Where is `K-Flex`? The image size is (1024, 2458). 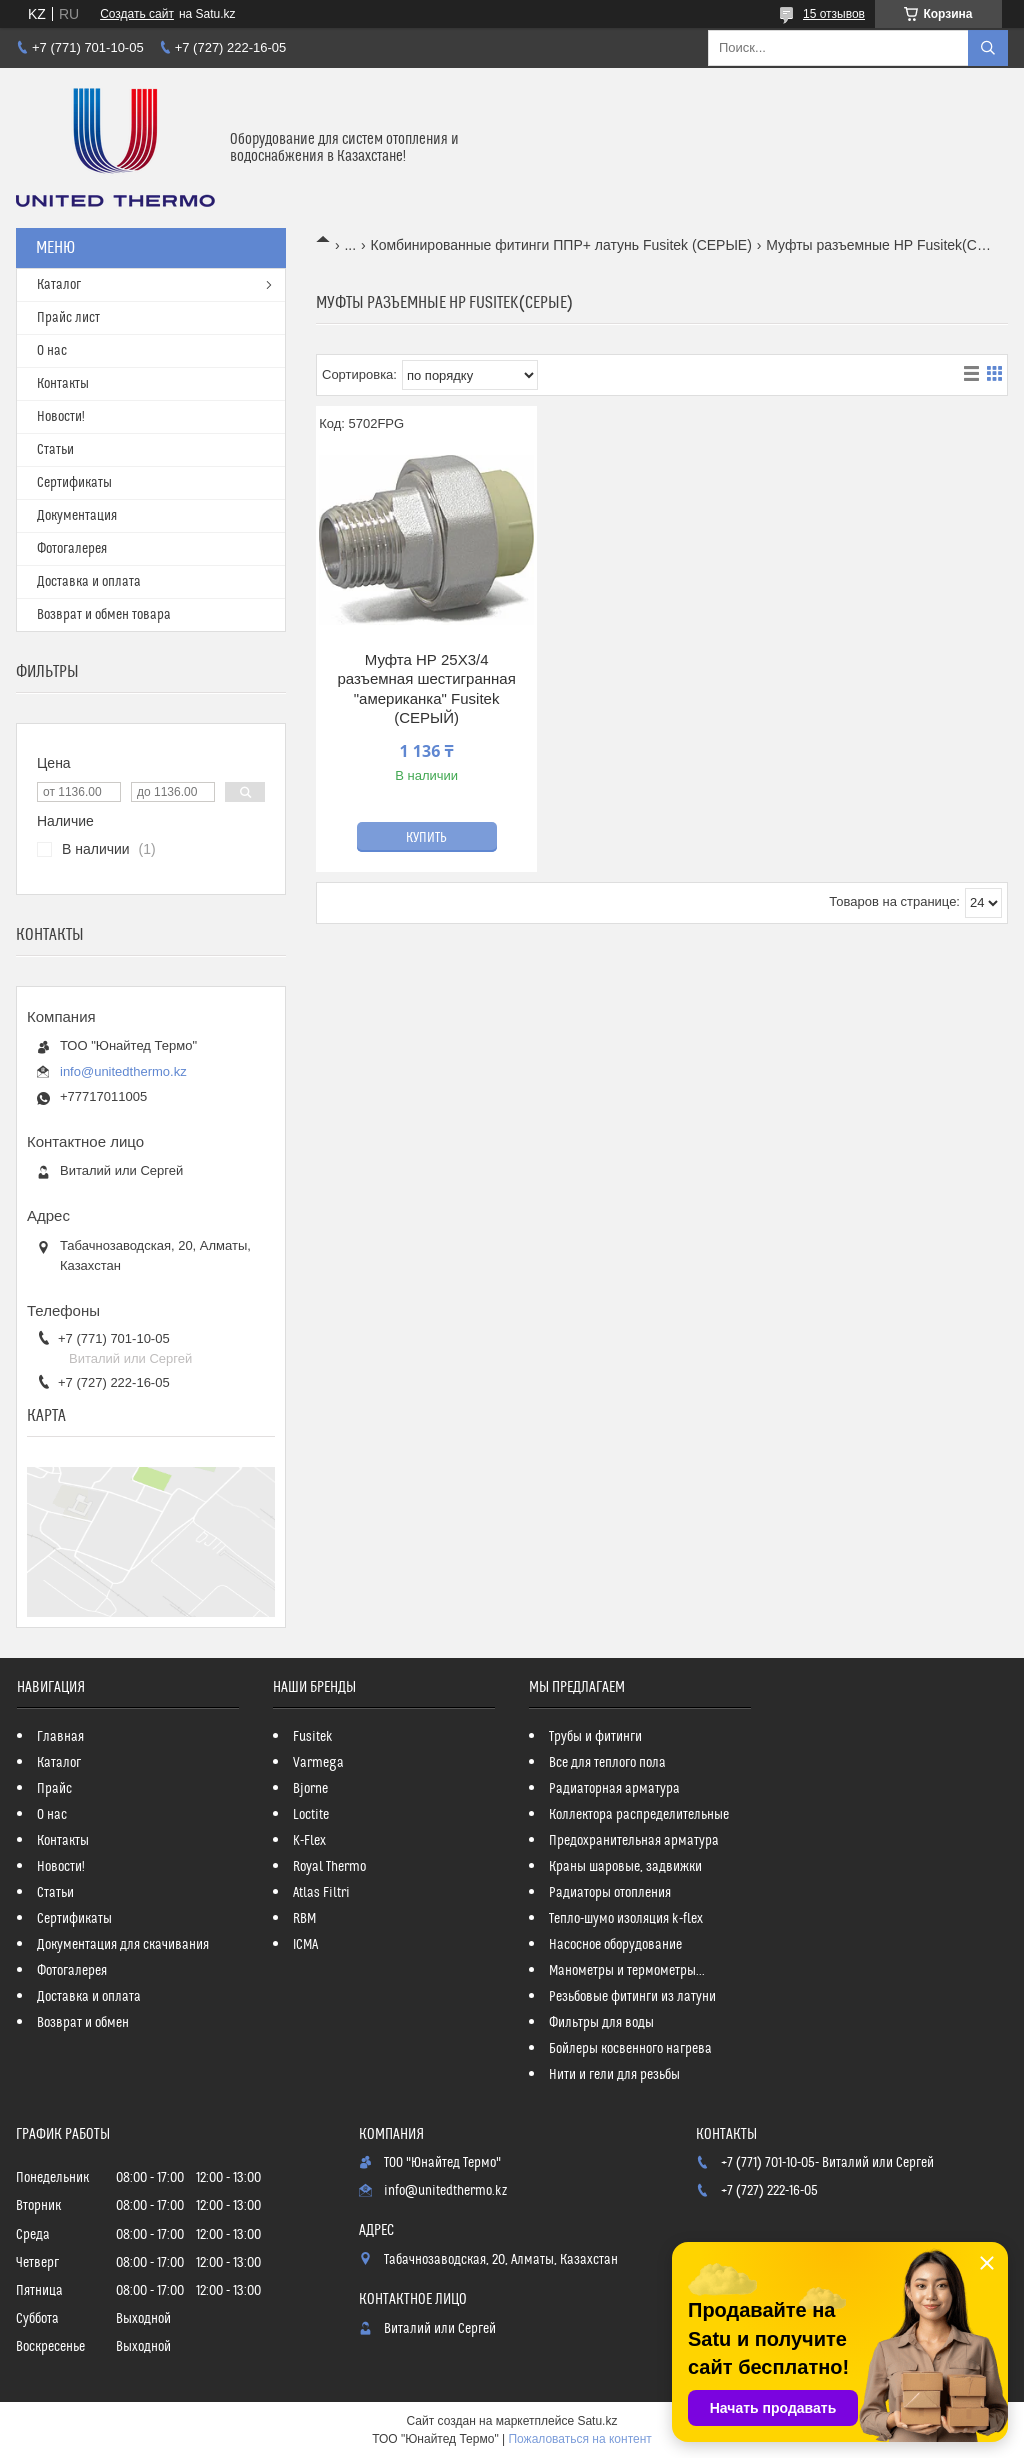
K-Flex is located at coordinates (309, 1841).